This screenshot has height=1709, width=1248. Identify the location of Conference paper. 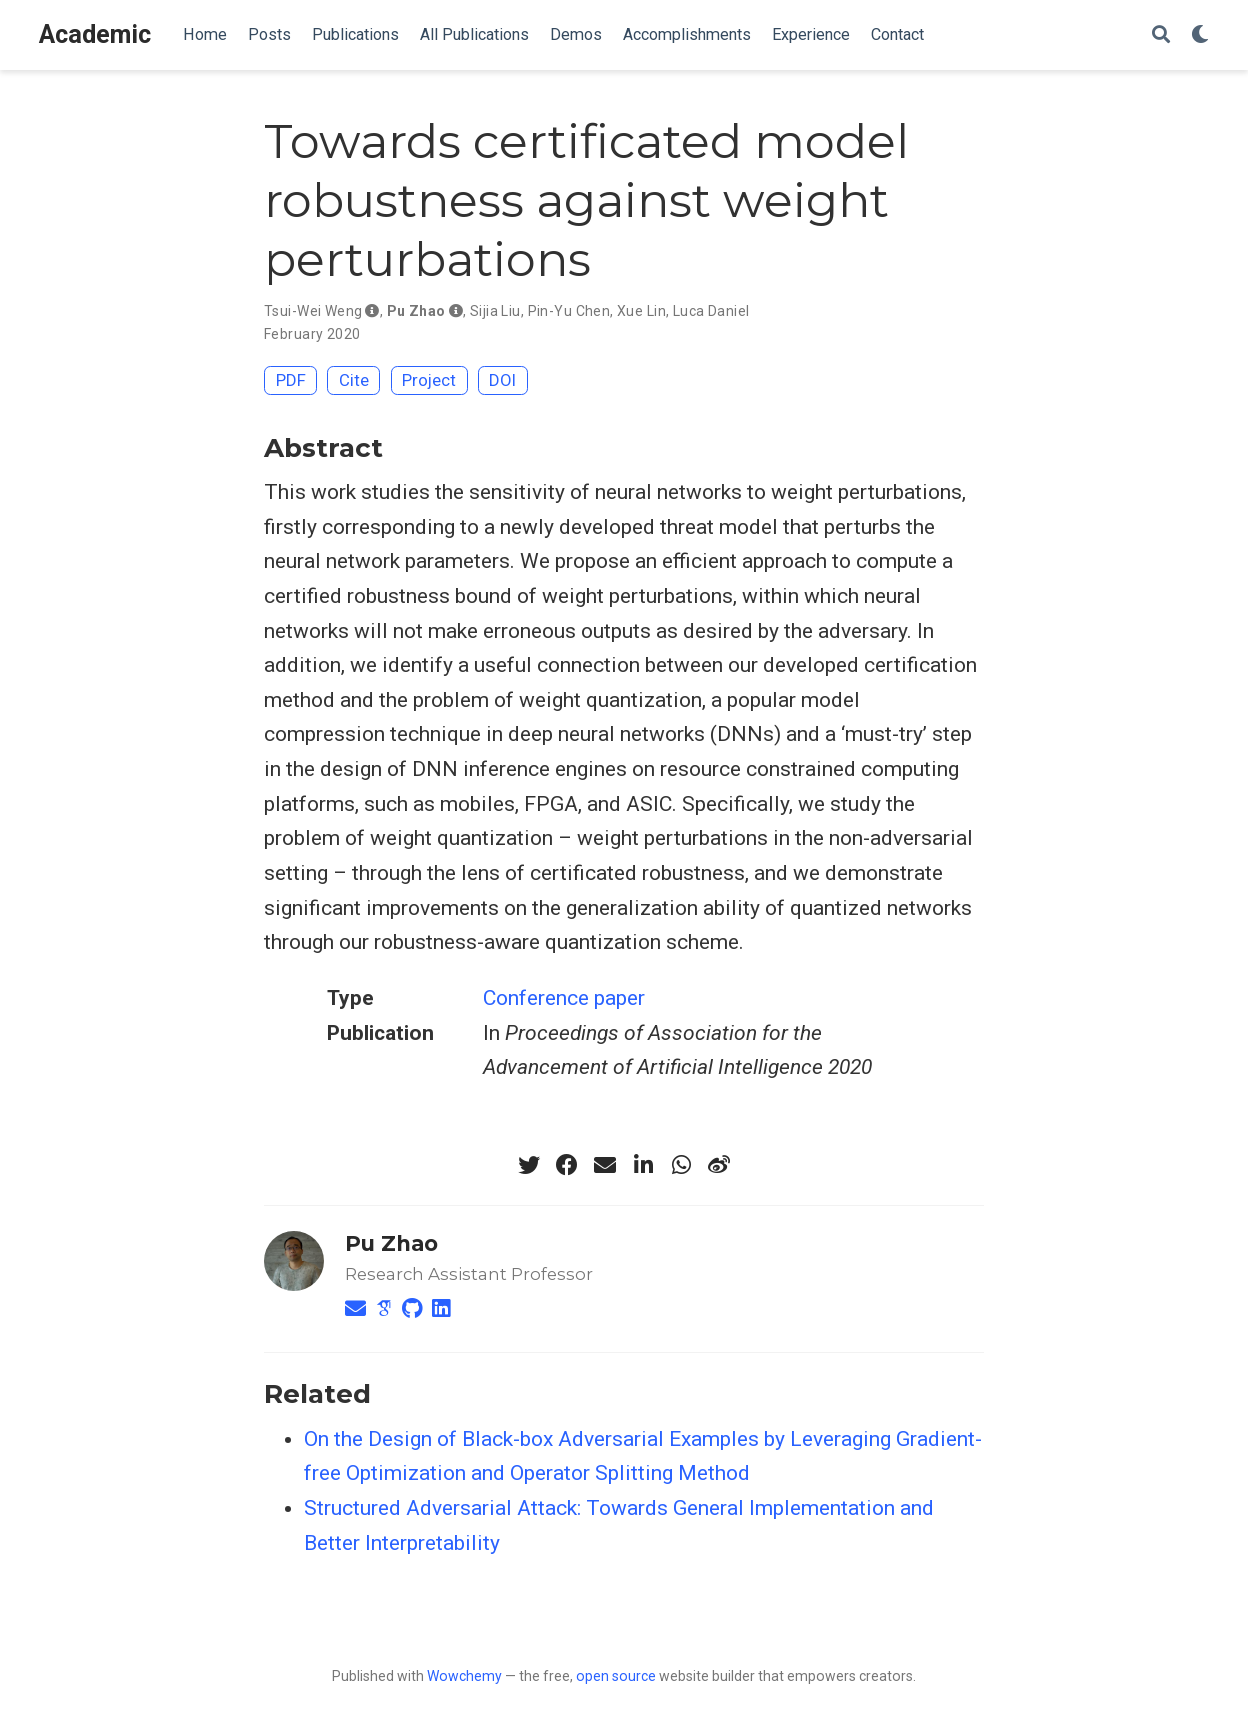
(564, 998).